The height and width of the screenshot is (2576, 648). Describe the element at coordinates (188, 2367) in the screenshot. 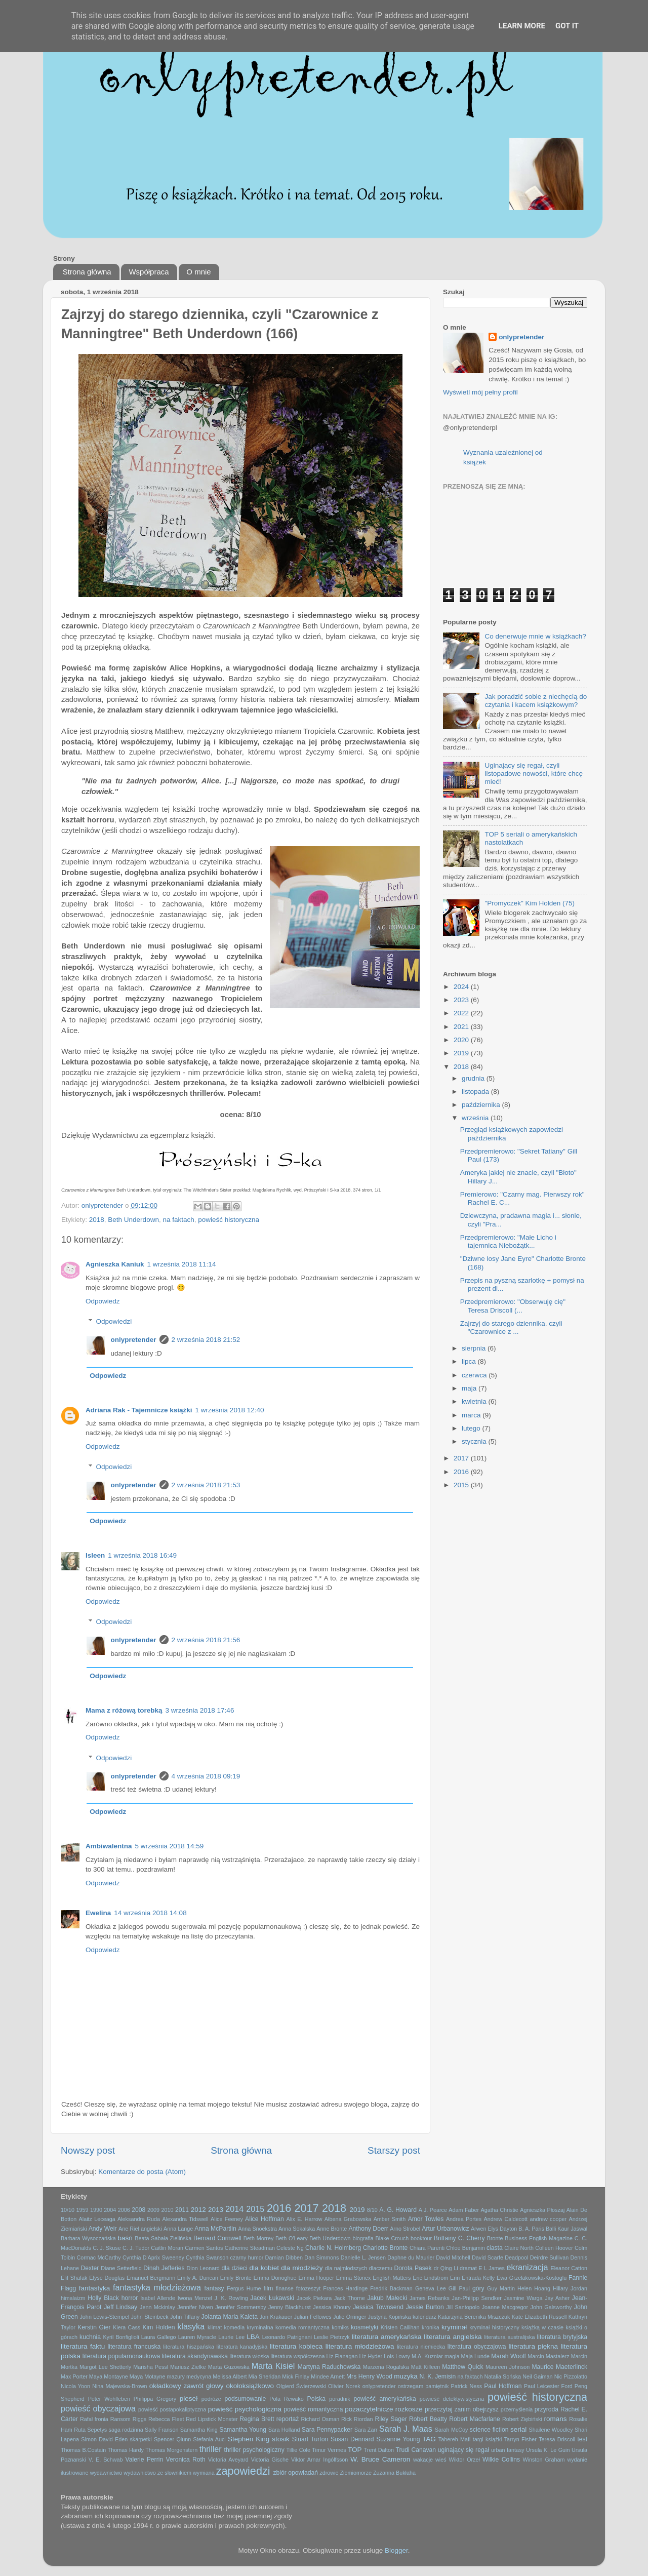

I see `Mariusz Zielke` at that location.